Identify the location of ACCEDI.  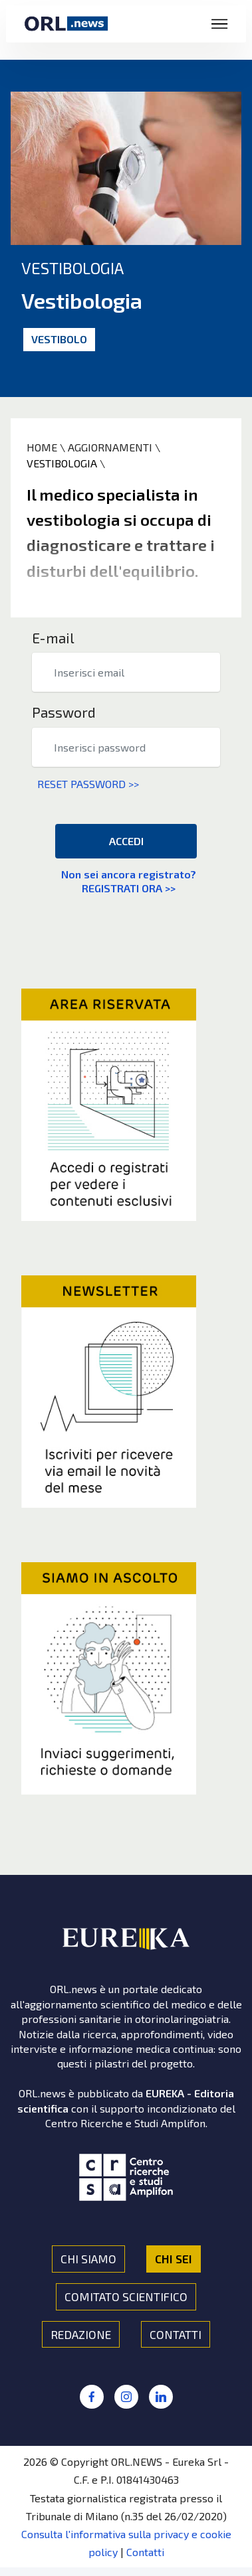
(126, 841).